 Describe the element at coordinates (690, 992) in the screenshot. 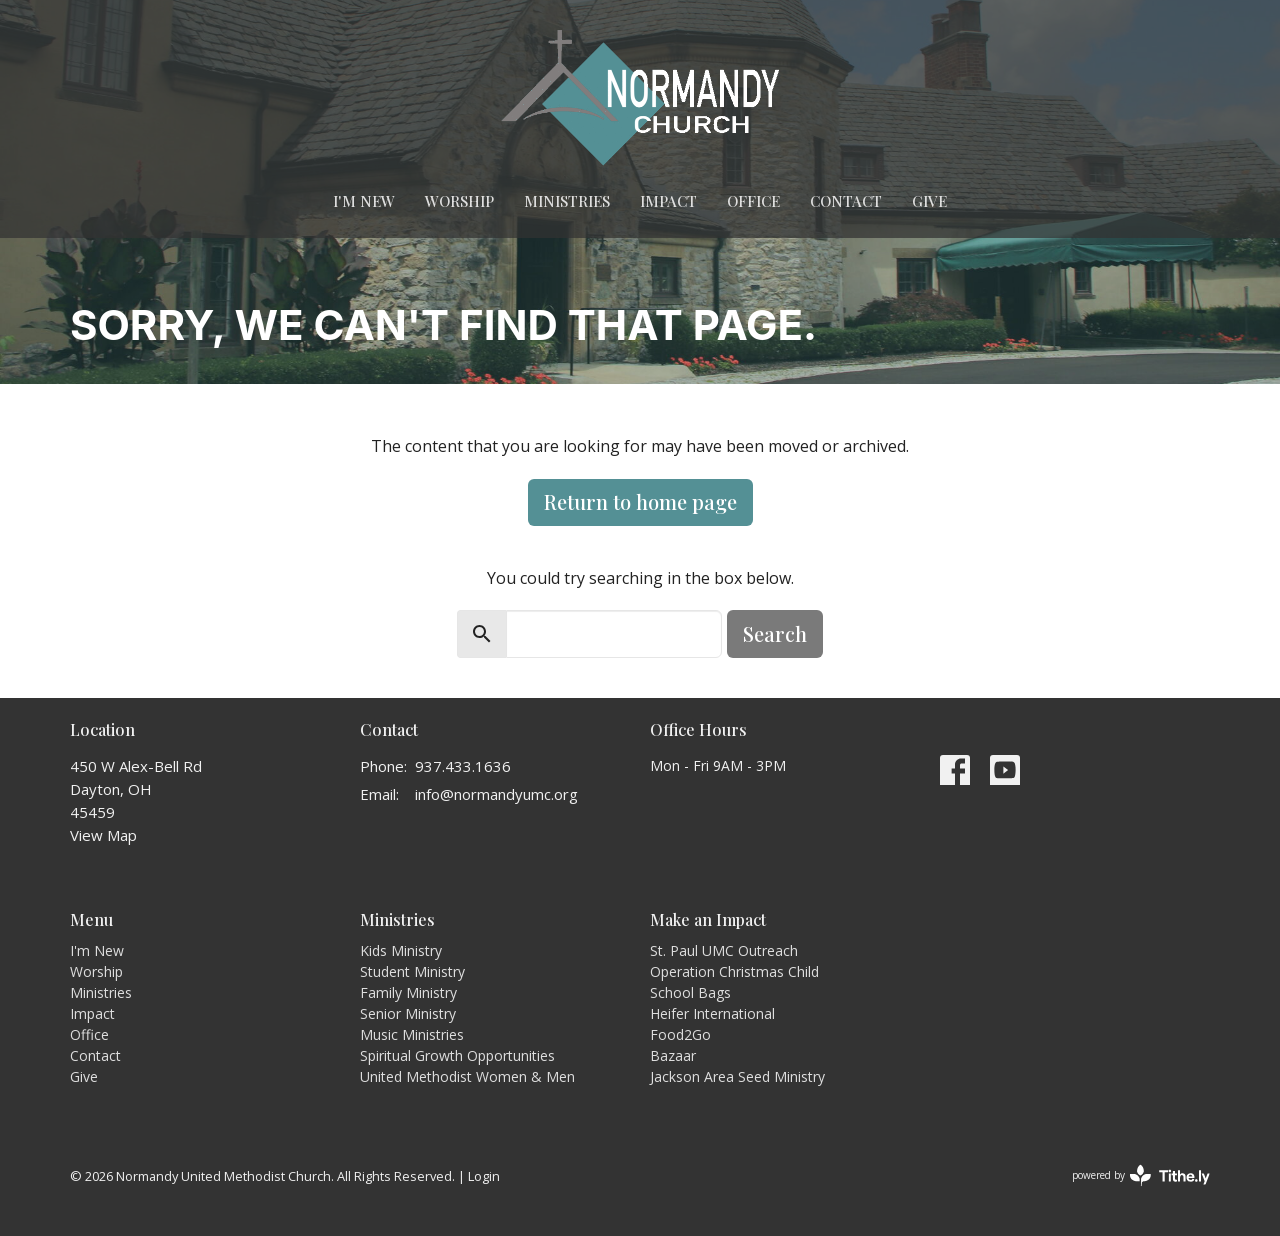

I see `School Bags` at that location.